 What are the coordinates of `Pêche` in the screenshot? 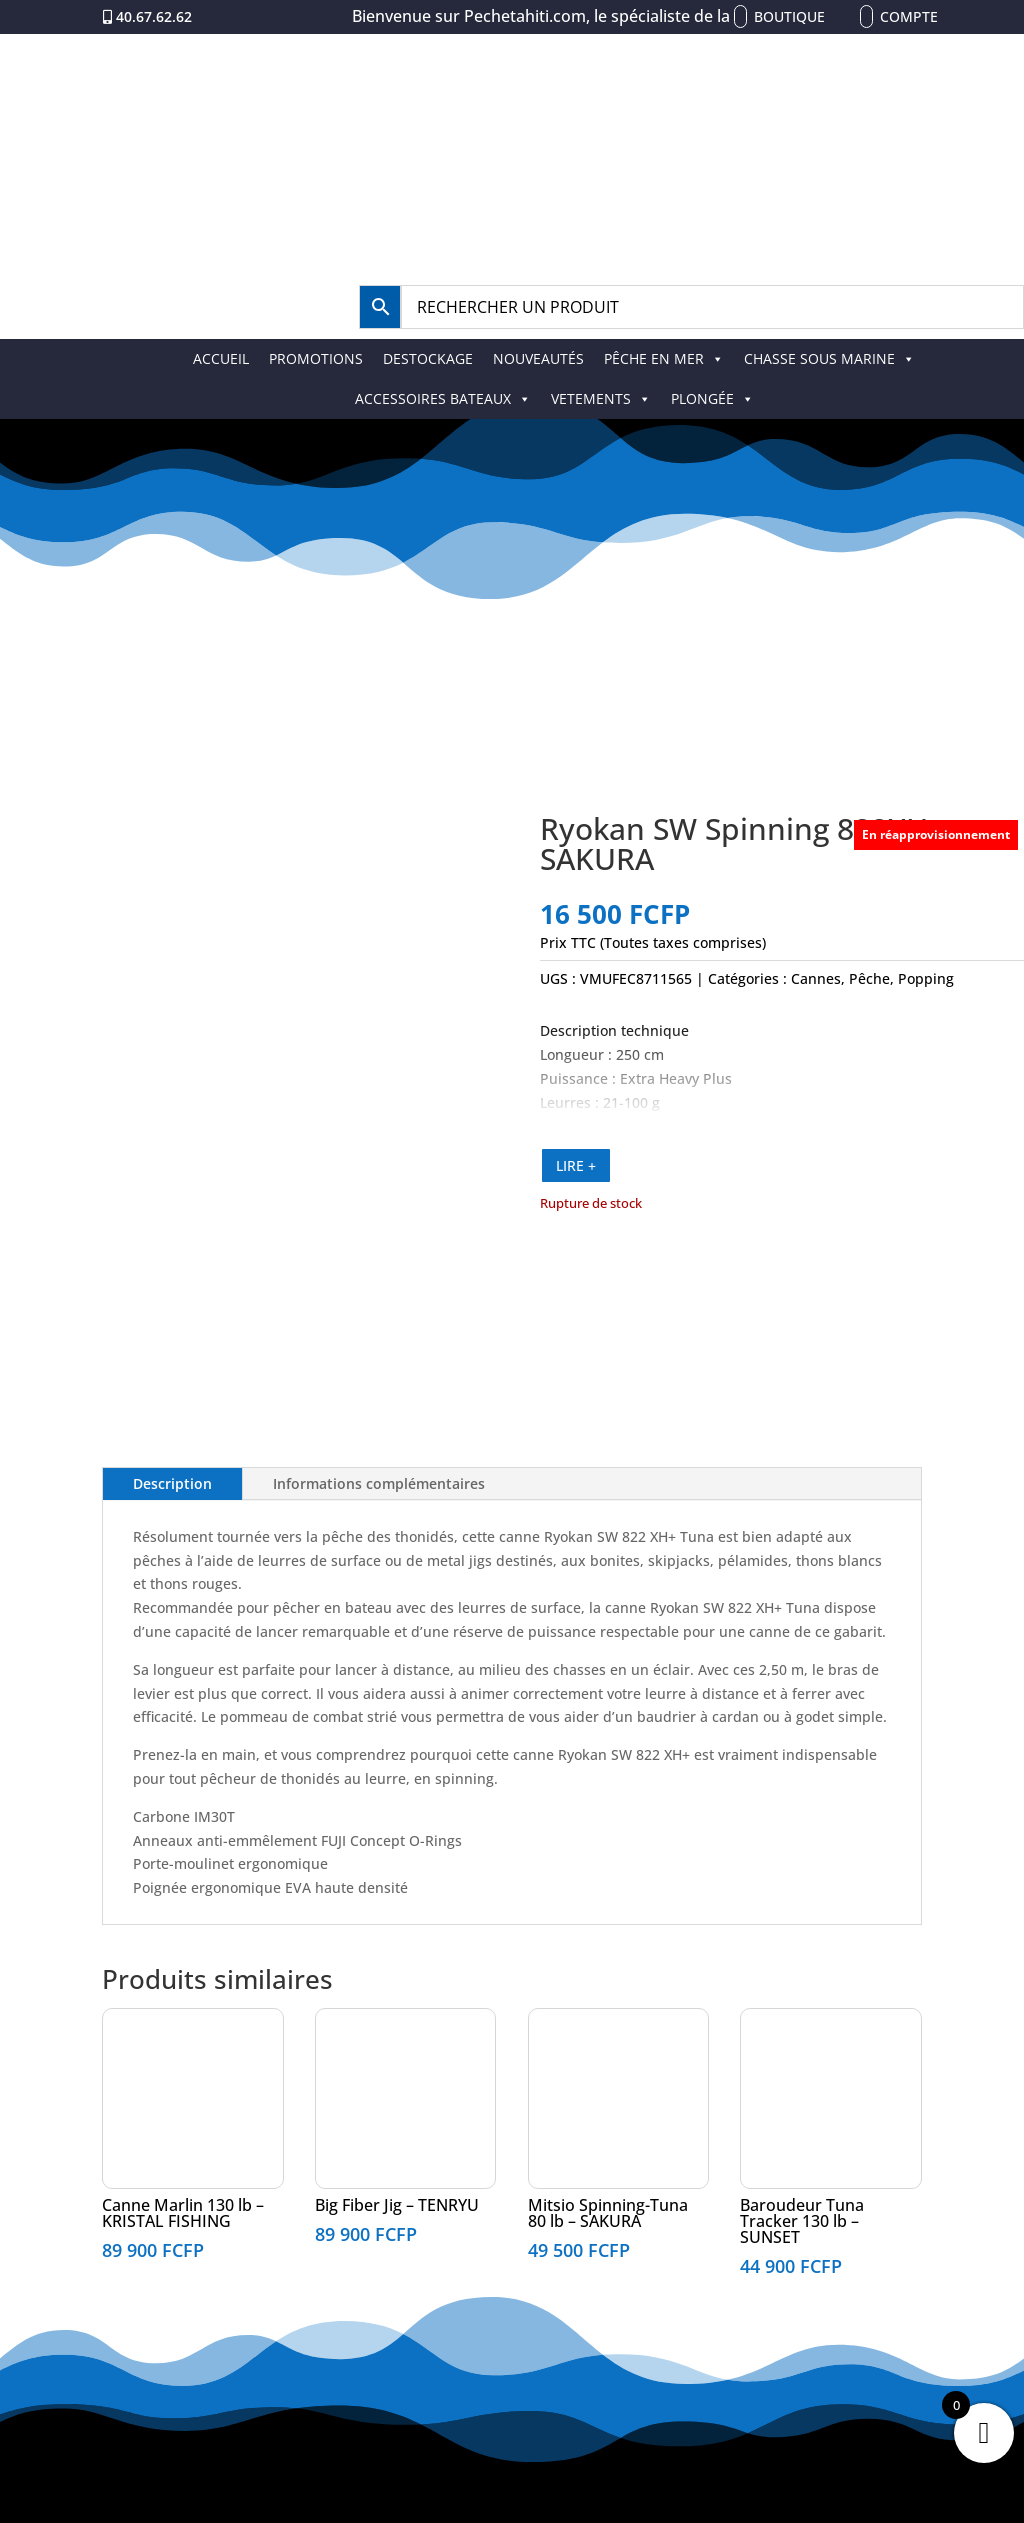 It's located at (869, 978).